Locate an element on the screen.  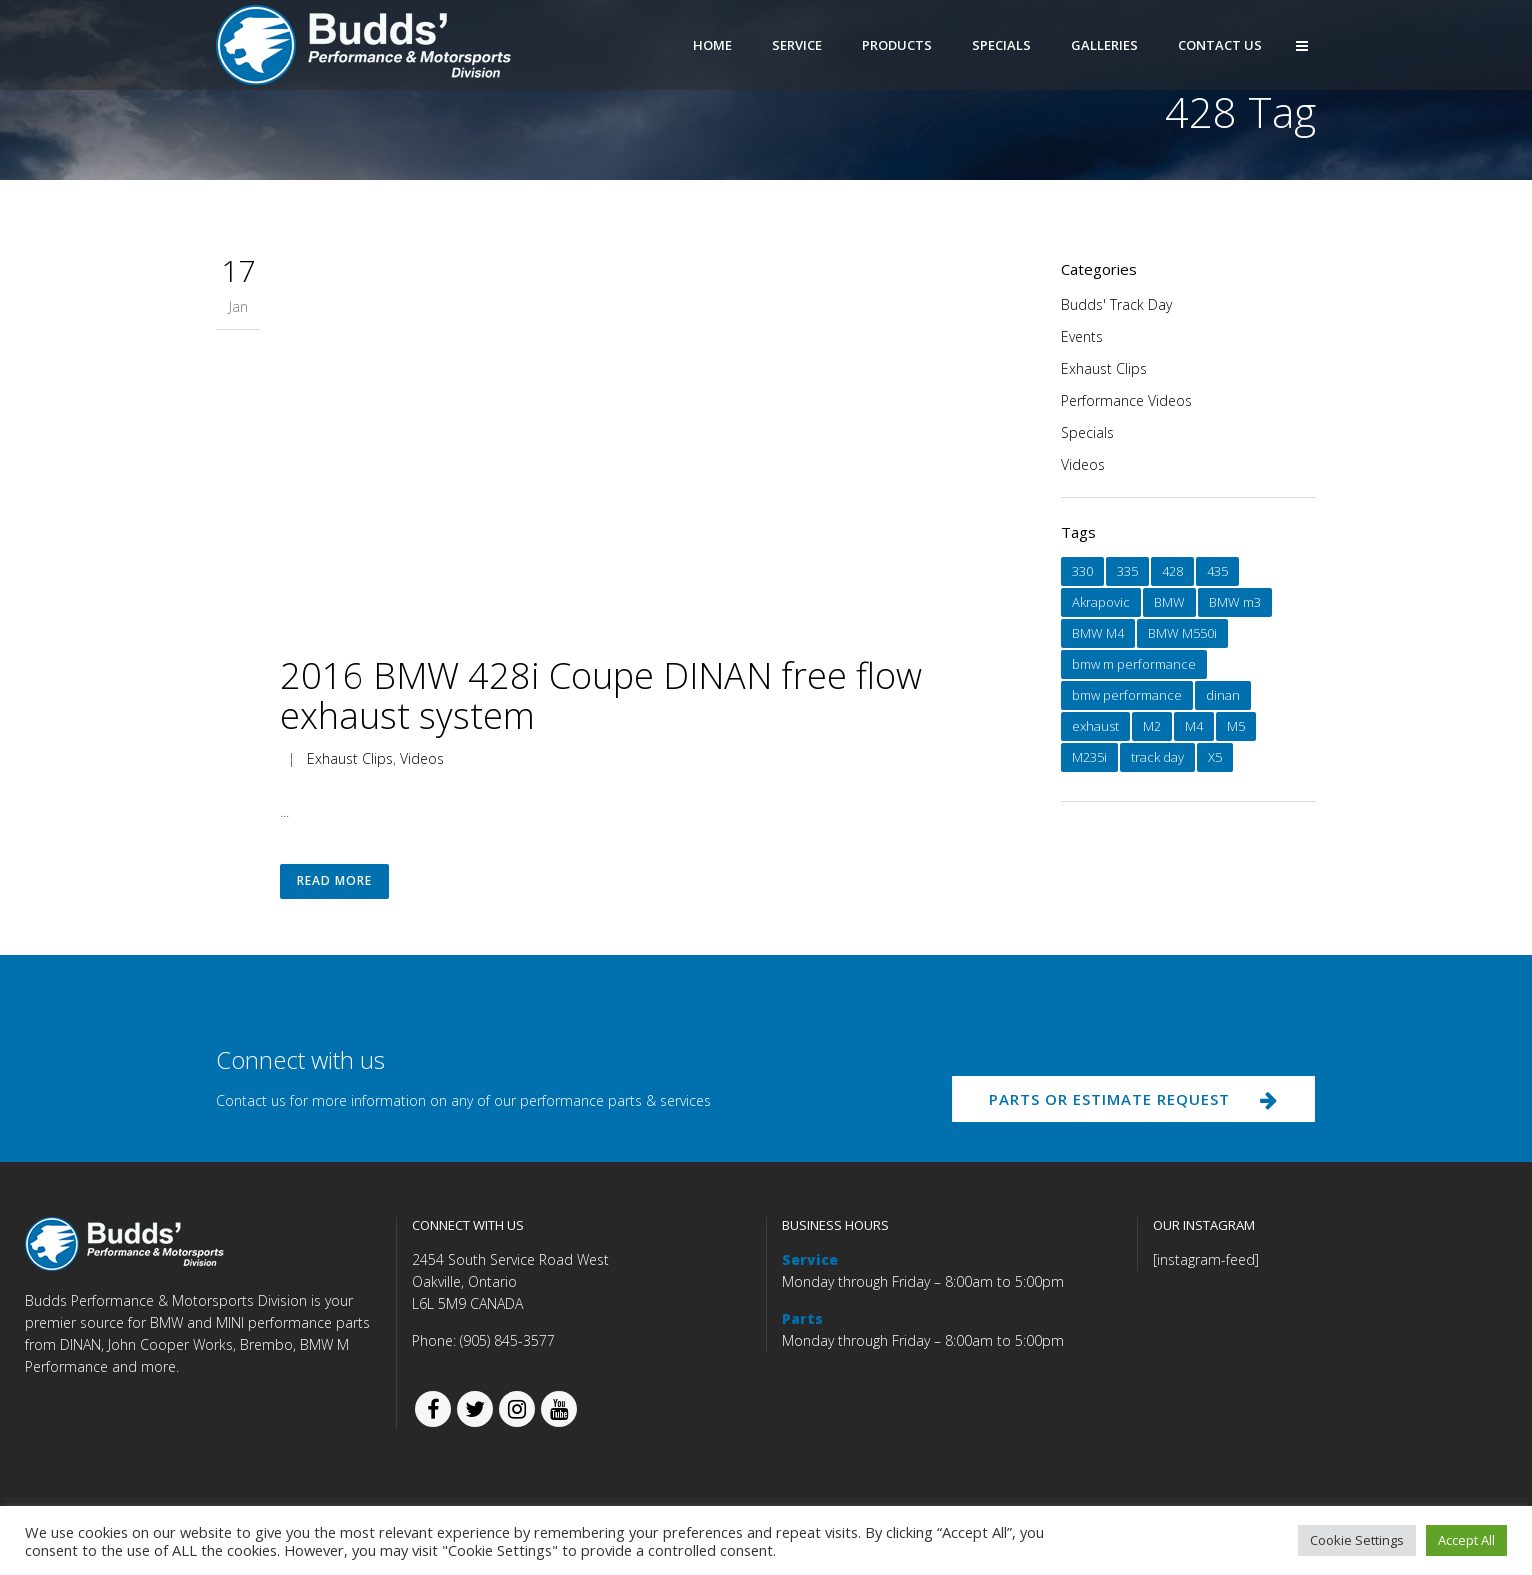
Exhaust Clips is located at coordinates (350, 758).